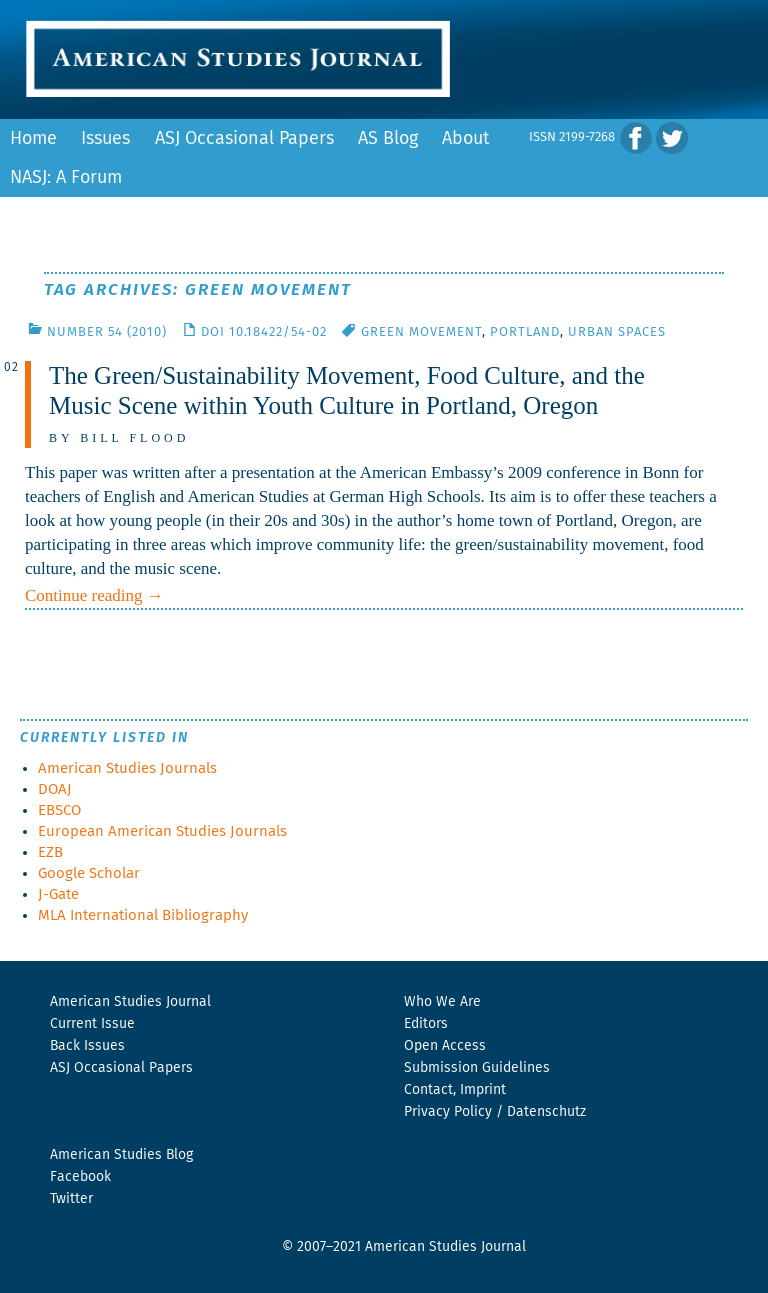 This screenshot has width=768, height=1293. Describe the element at coordinates (59, 810) in the screenshot. I see `EBSCO` at that location.